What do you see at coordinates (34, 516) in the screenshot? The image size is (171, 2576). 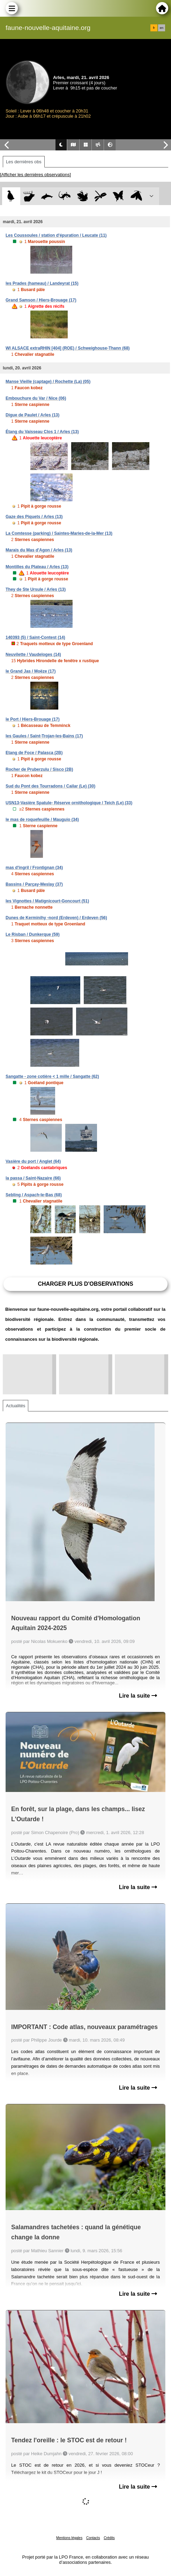 I see `Gaze des Piquets / Arles (13)` at bounding box center [34, 516].